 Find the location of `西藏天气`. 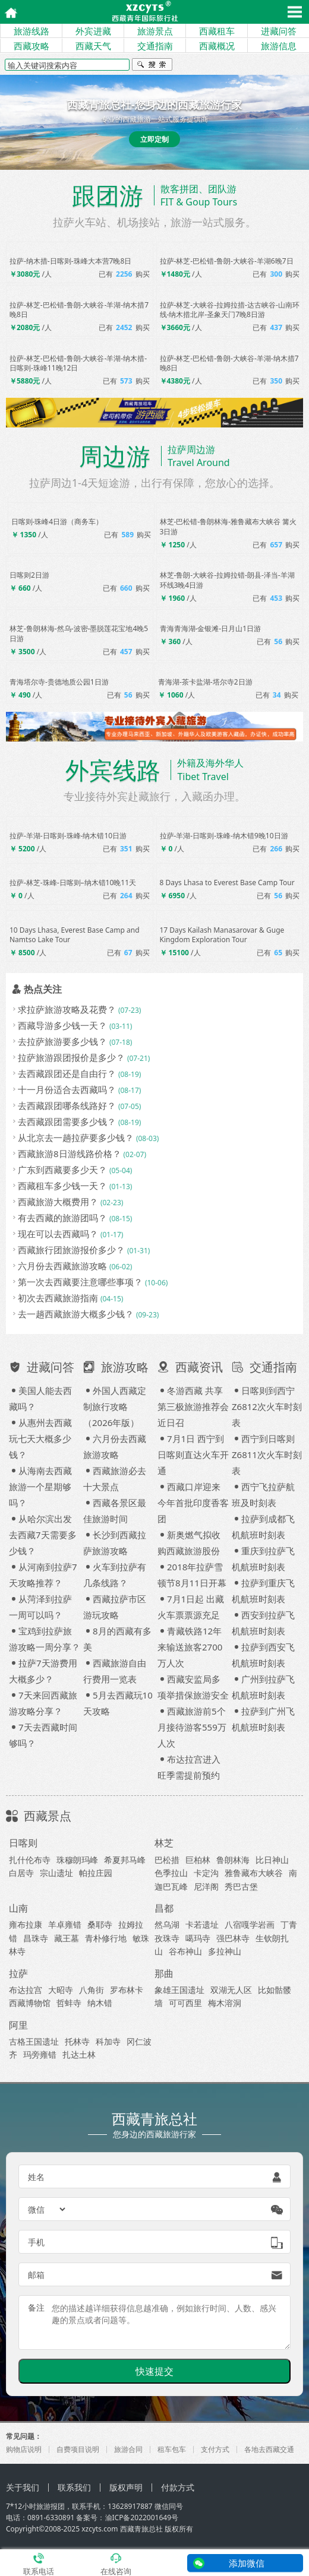

西藏天气 is located at coordinates (93, 46).